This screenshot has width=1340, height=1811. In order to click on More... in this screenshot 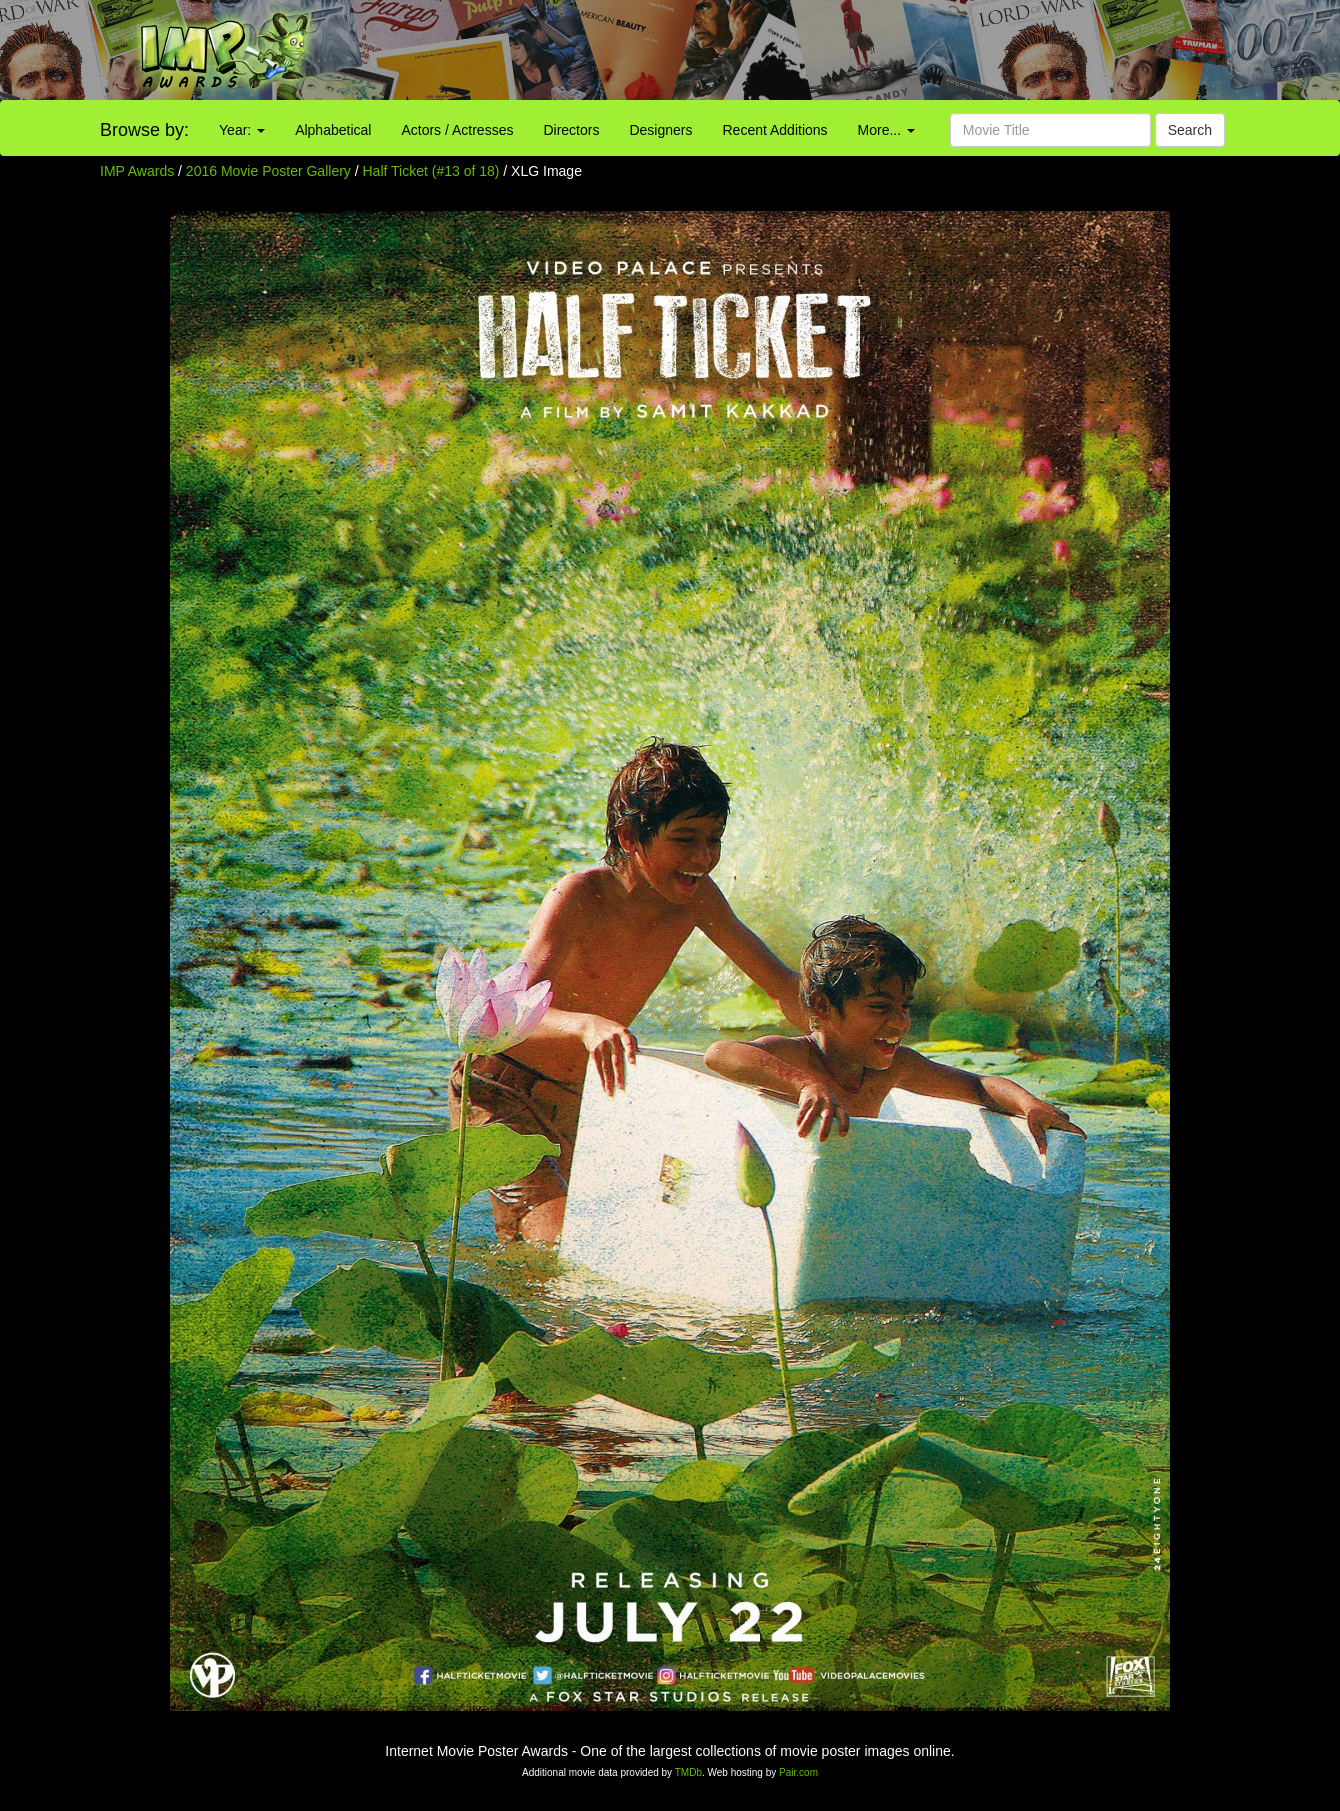, I will do `click(886, 130)`.